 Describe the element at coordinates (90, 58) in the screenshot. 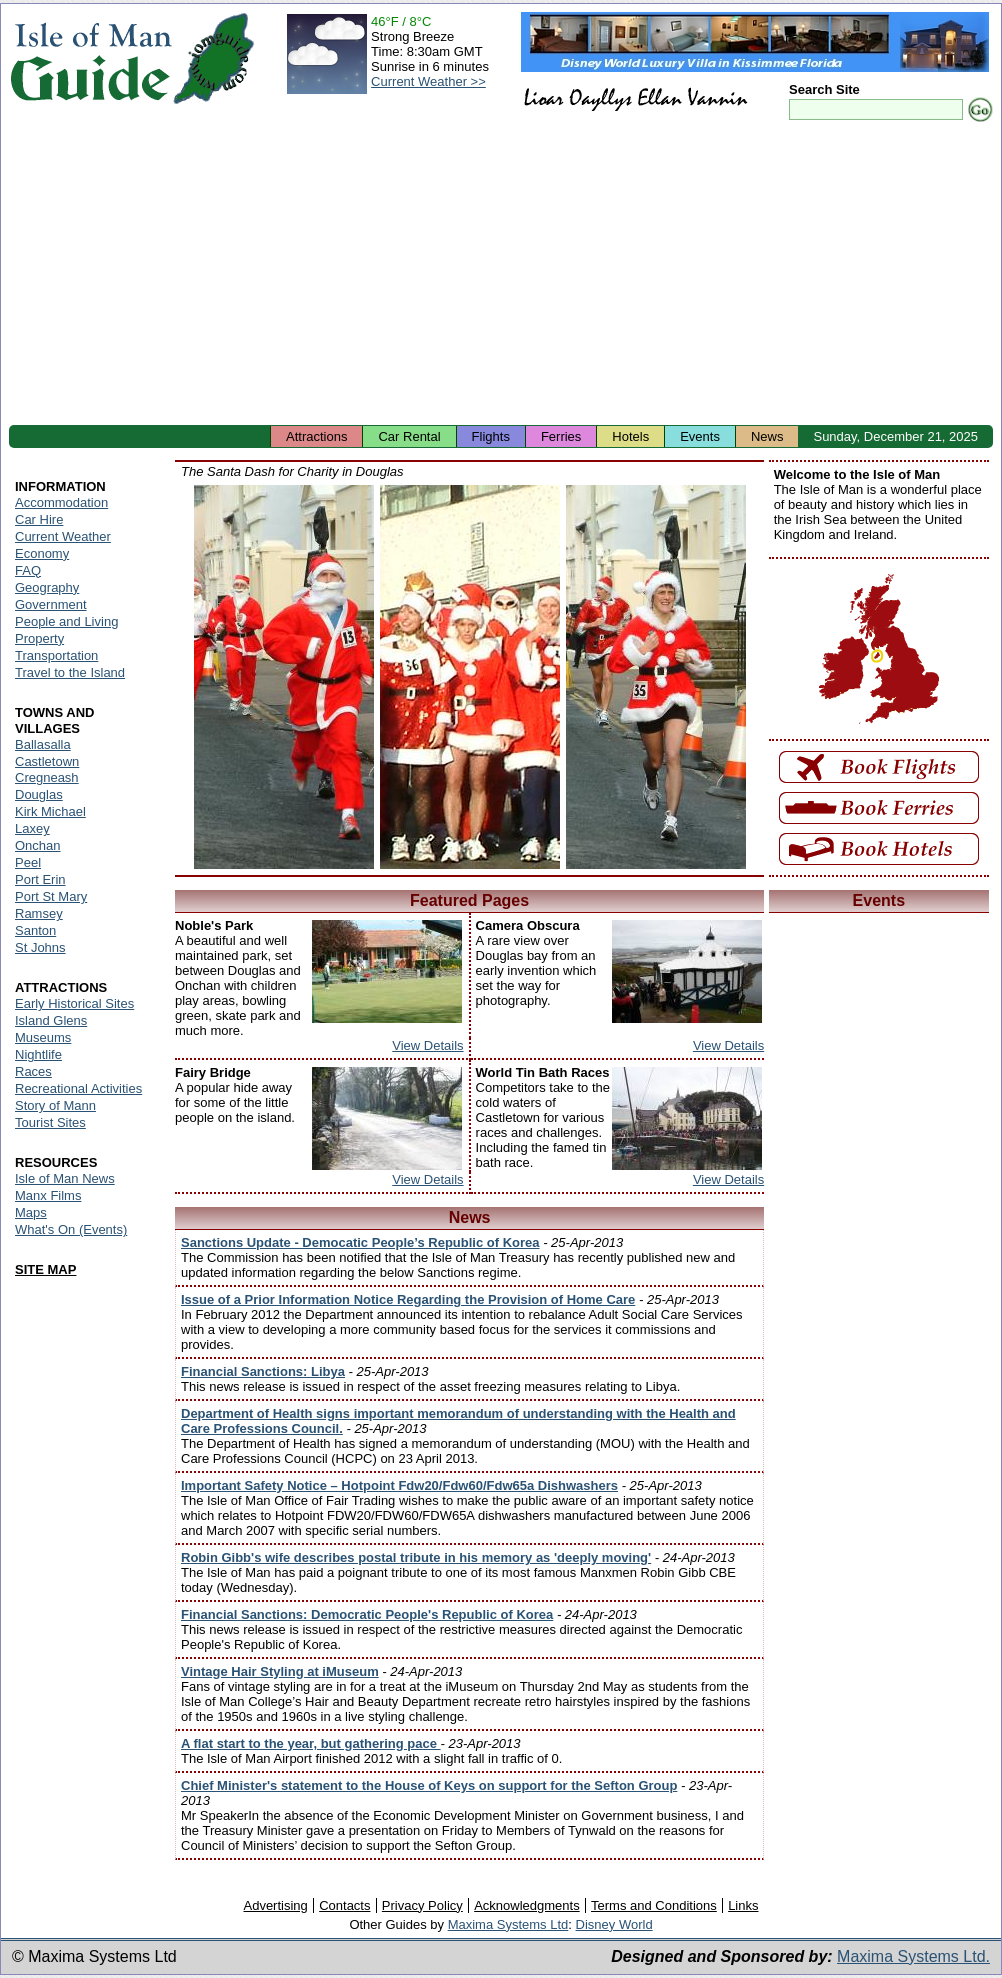

I see `Isle of Man Guide` at that location.